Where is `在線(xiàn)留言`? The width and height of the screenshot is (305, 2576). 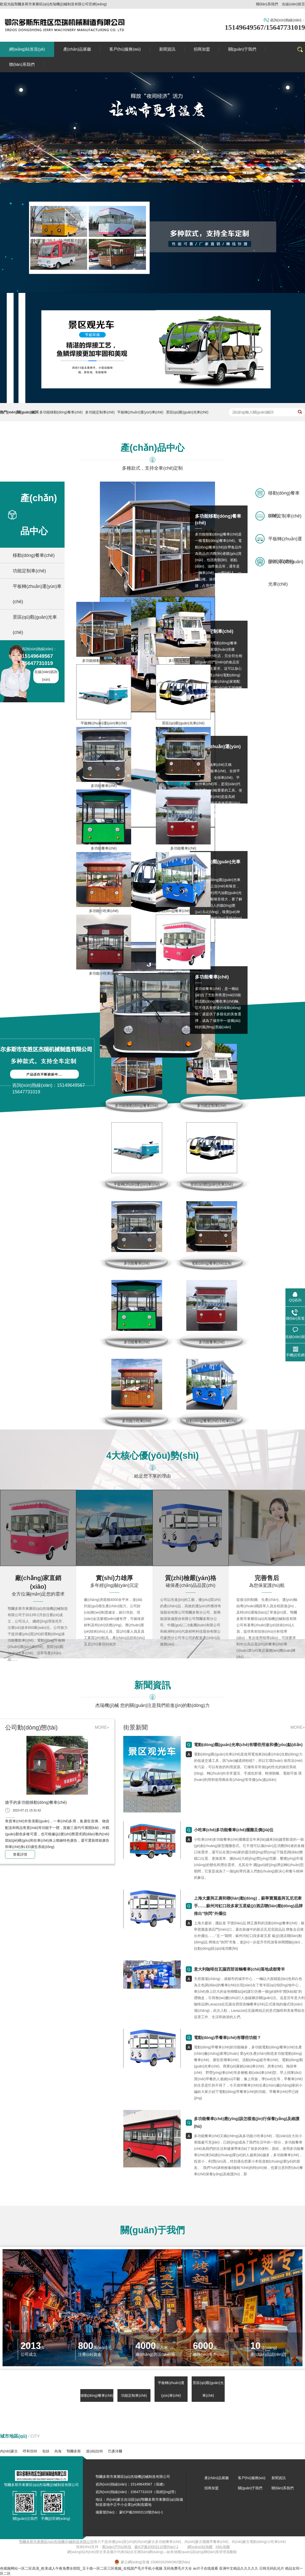 在線(xiàn)留言 is located at coordinates (293, 4).